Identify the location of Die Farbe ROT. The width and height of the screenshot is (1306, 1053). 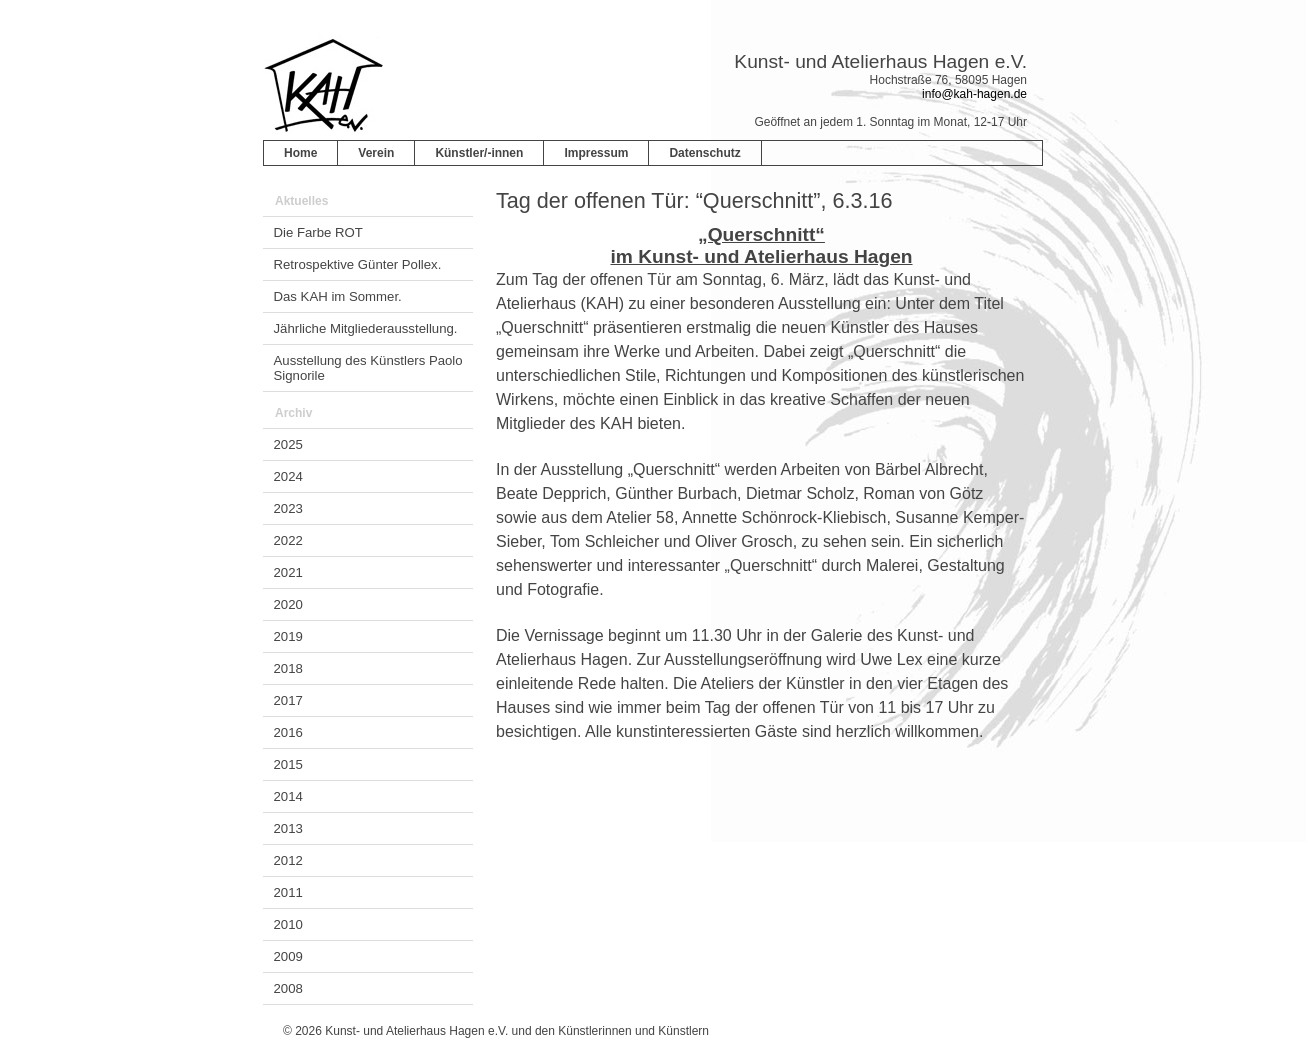
(318, 232).